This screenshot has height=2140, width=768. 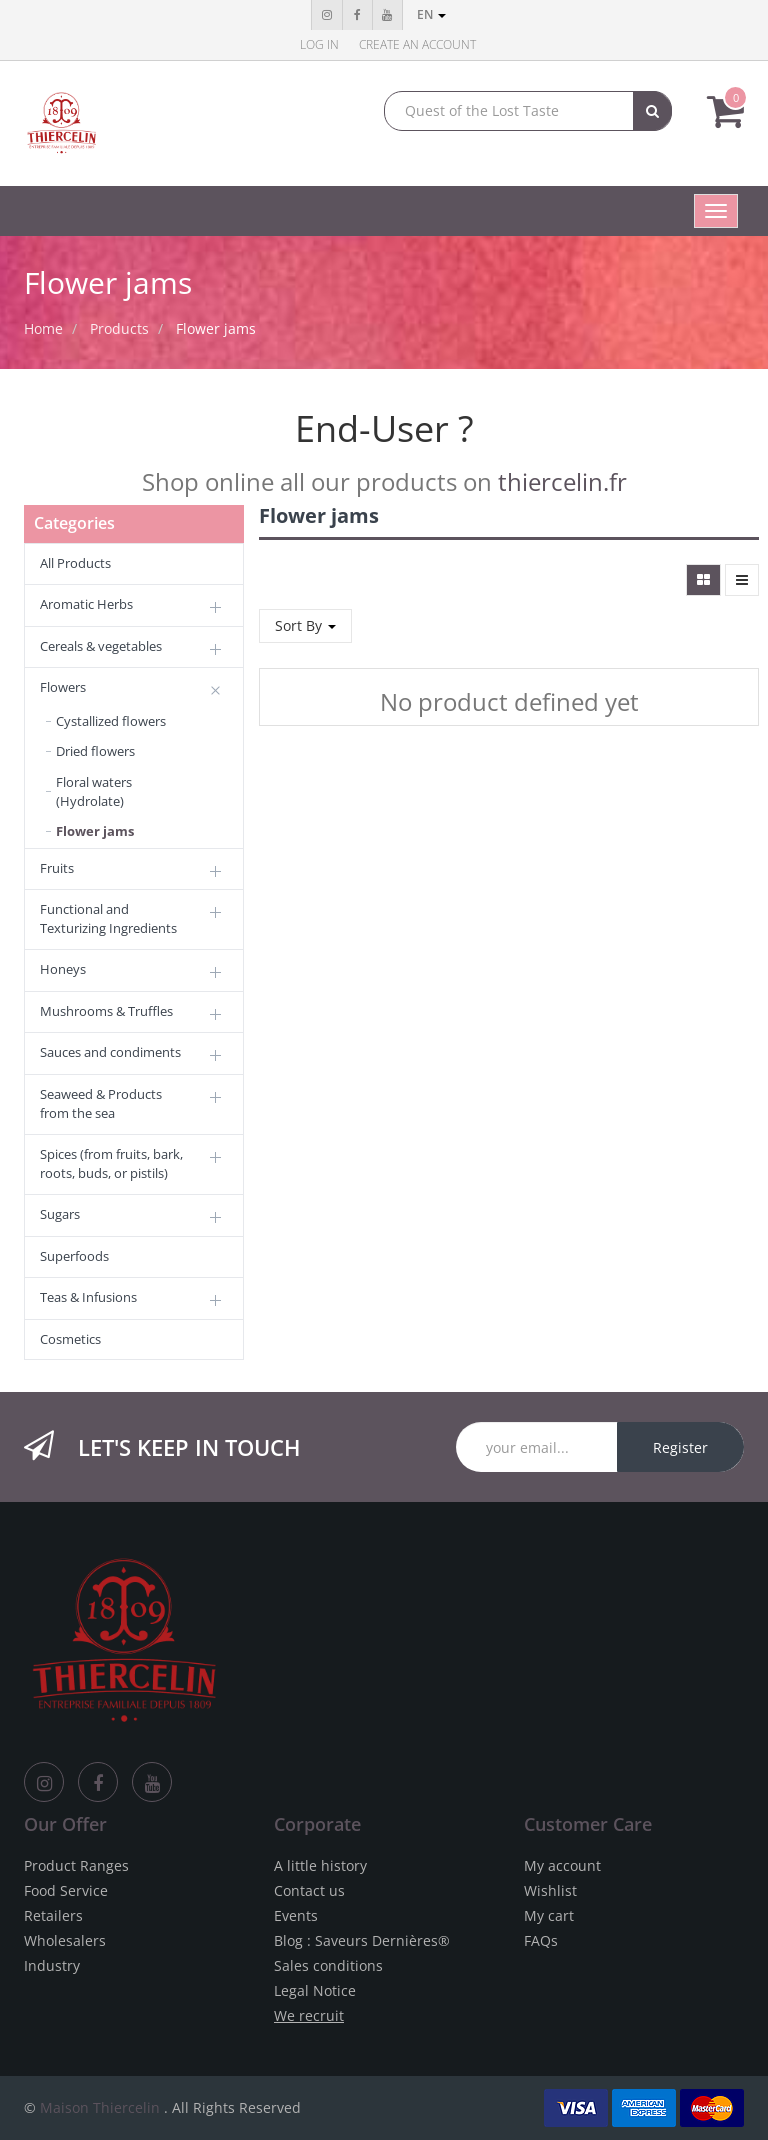 What do you see at coordinates (100, 2107) in the screenshot?
I see `Maison Thiercelin` at bounding box center [100, 2107].